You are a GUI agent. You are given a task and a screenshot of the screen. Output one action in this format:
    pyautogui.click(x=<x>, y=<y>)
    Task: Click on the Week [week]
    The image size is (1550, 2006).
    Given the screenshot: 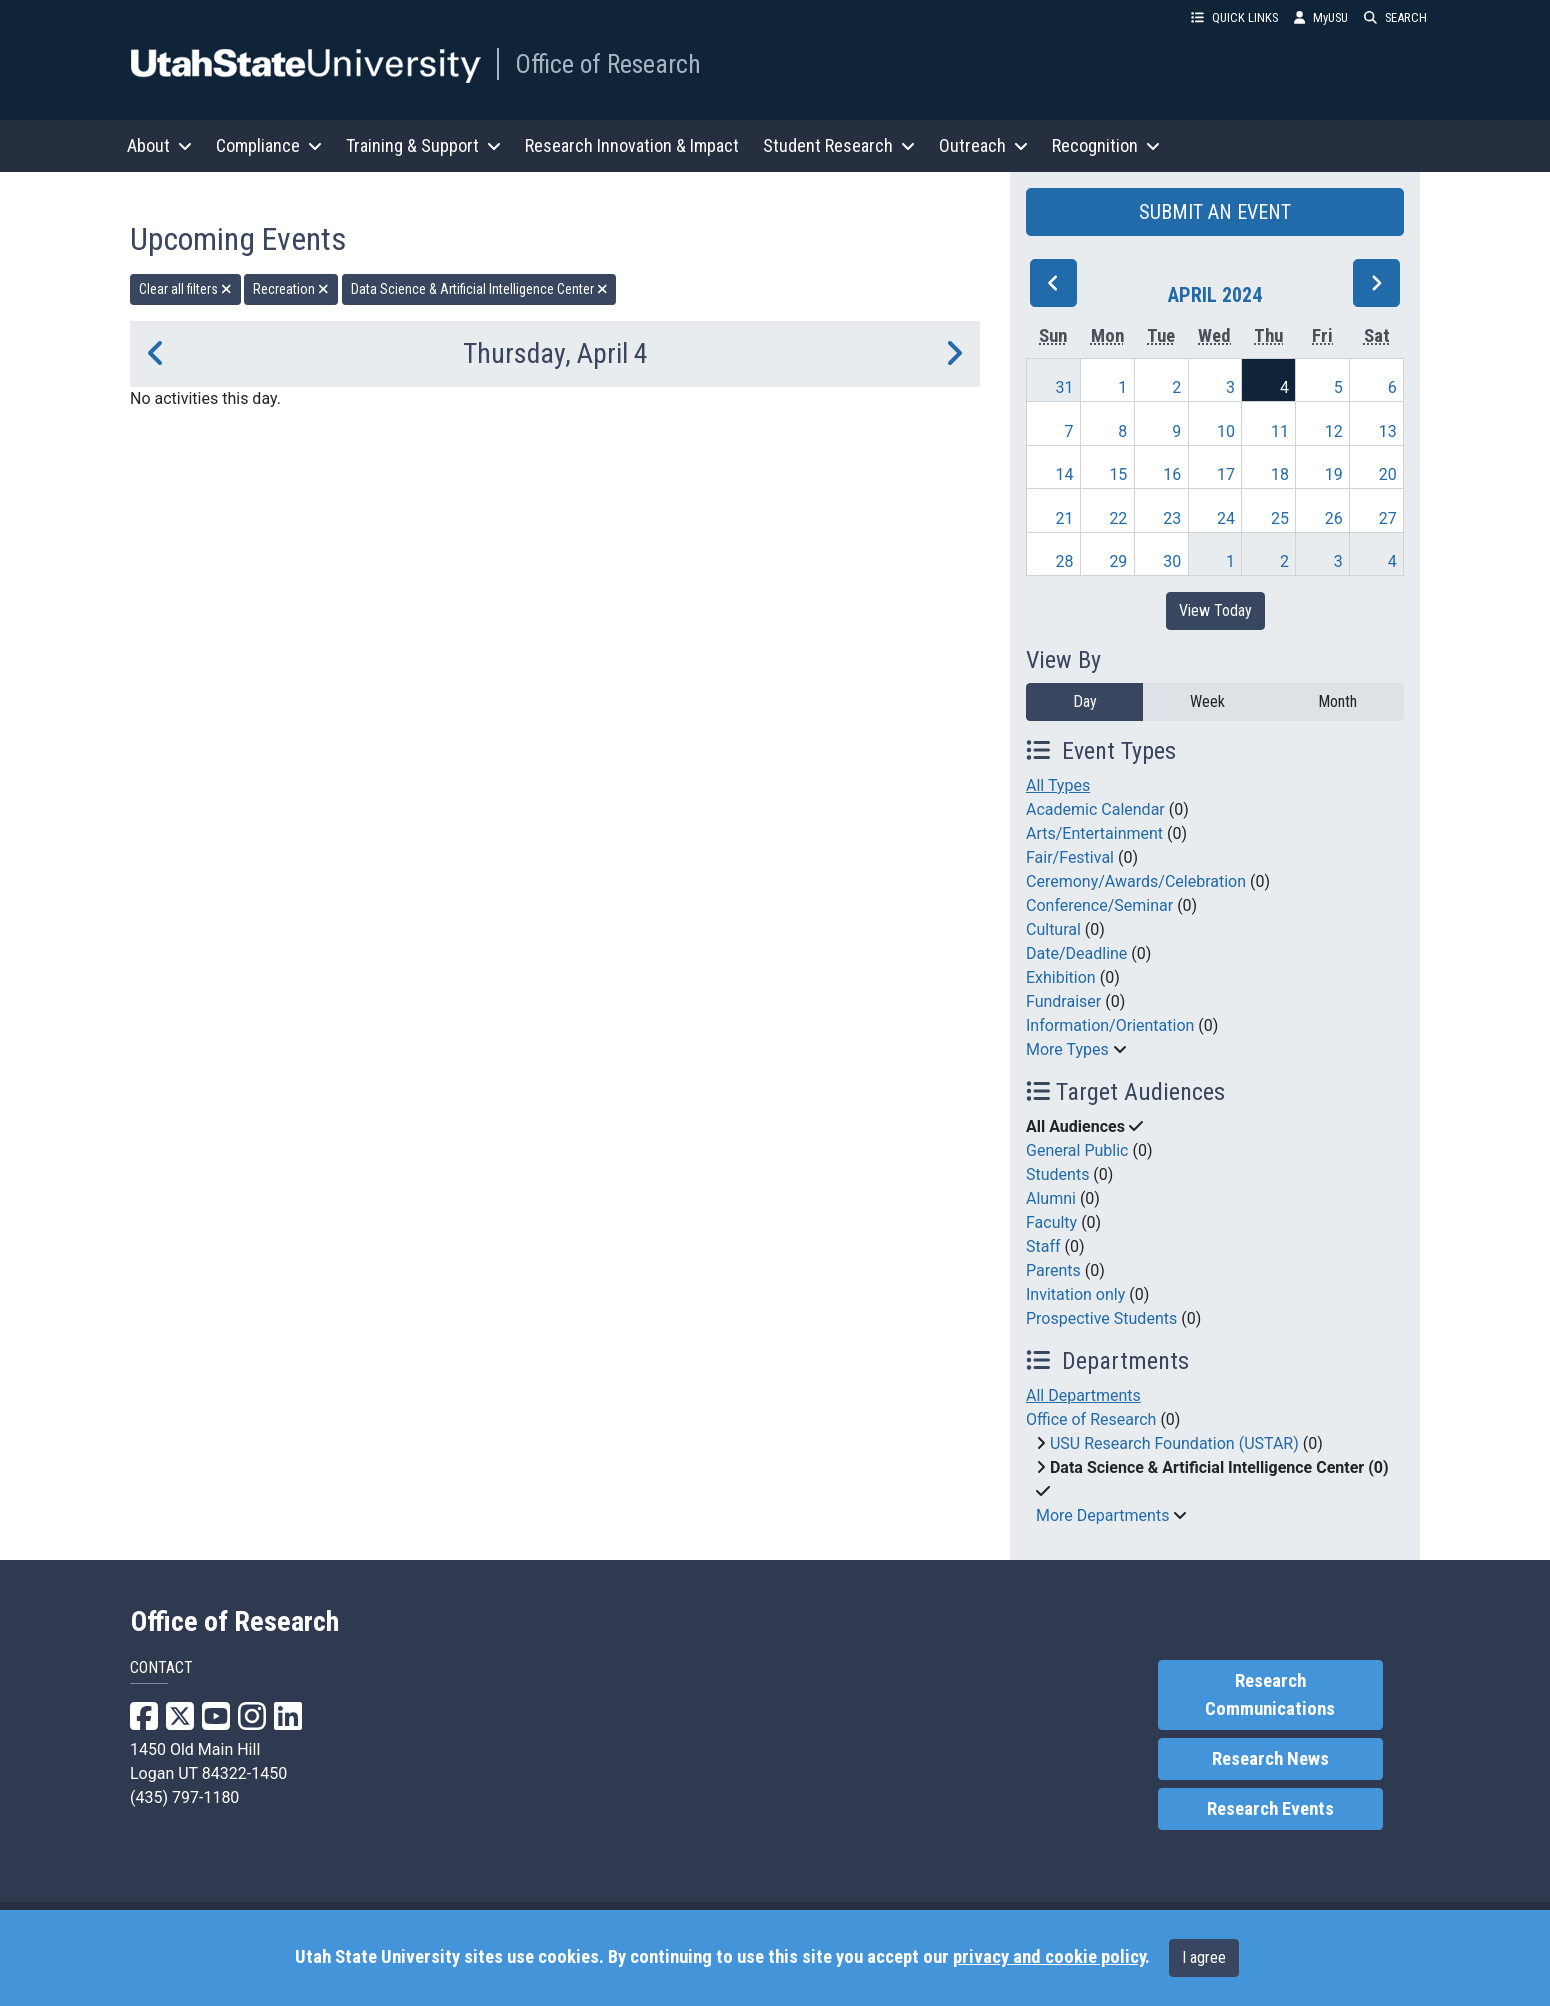 What is the action you would take?
    pyautogui.click(x=1207, y=701)
    